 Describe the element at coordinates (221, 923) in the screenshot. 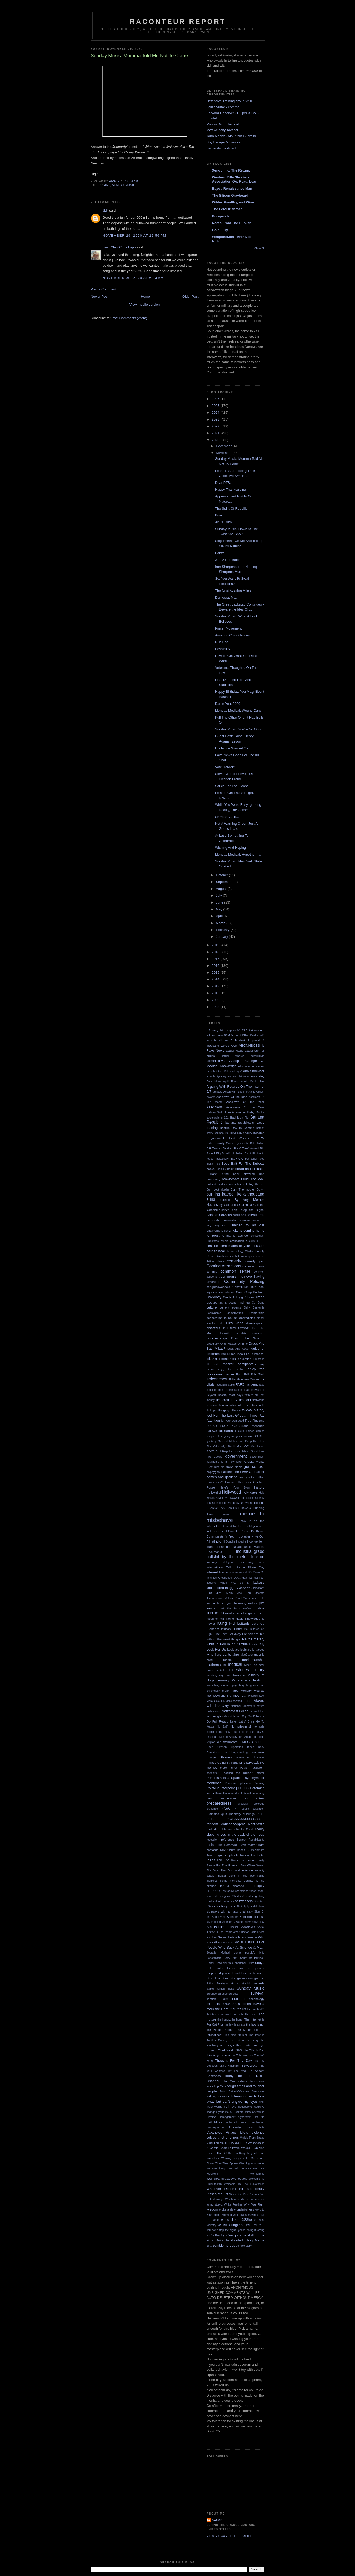

I see `March` at that location.